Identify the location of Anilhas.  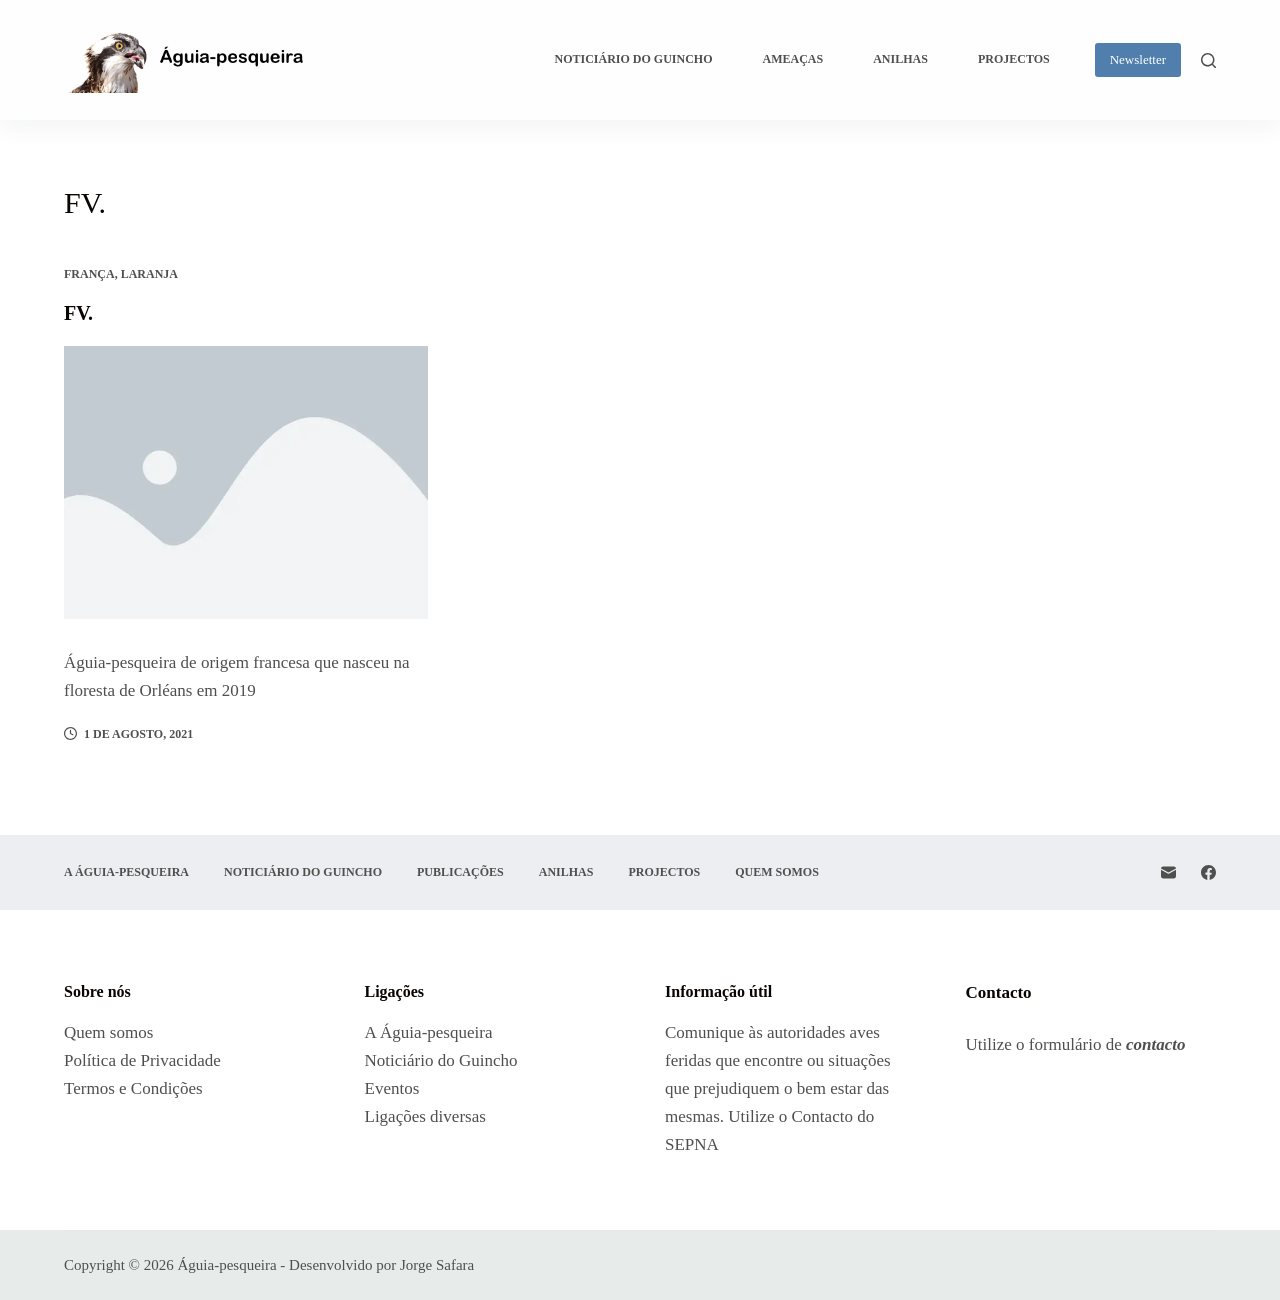
(900, 59).